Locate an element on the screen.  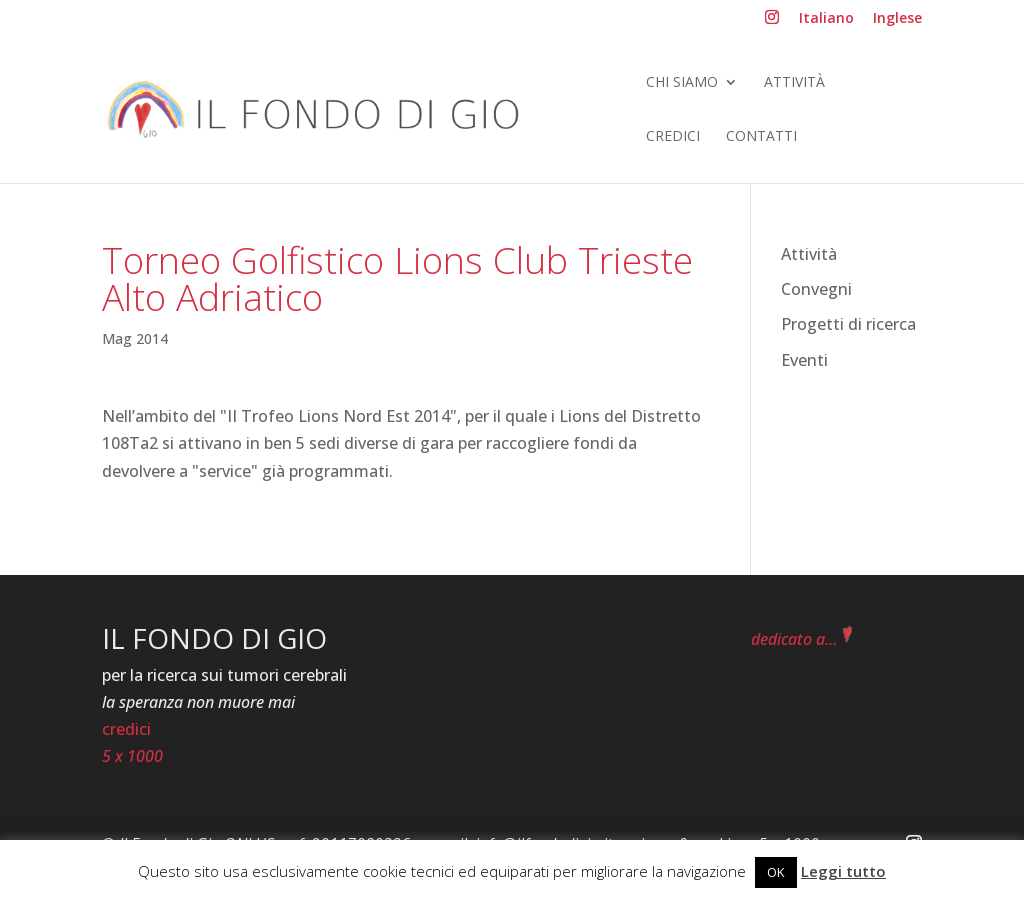
OK [button] is located at coordinates (776, 872).